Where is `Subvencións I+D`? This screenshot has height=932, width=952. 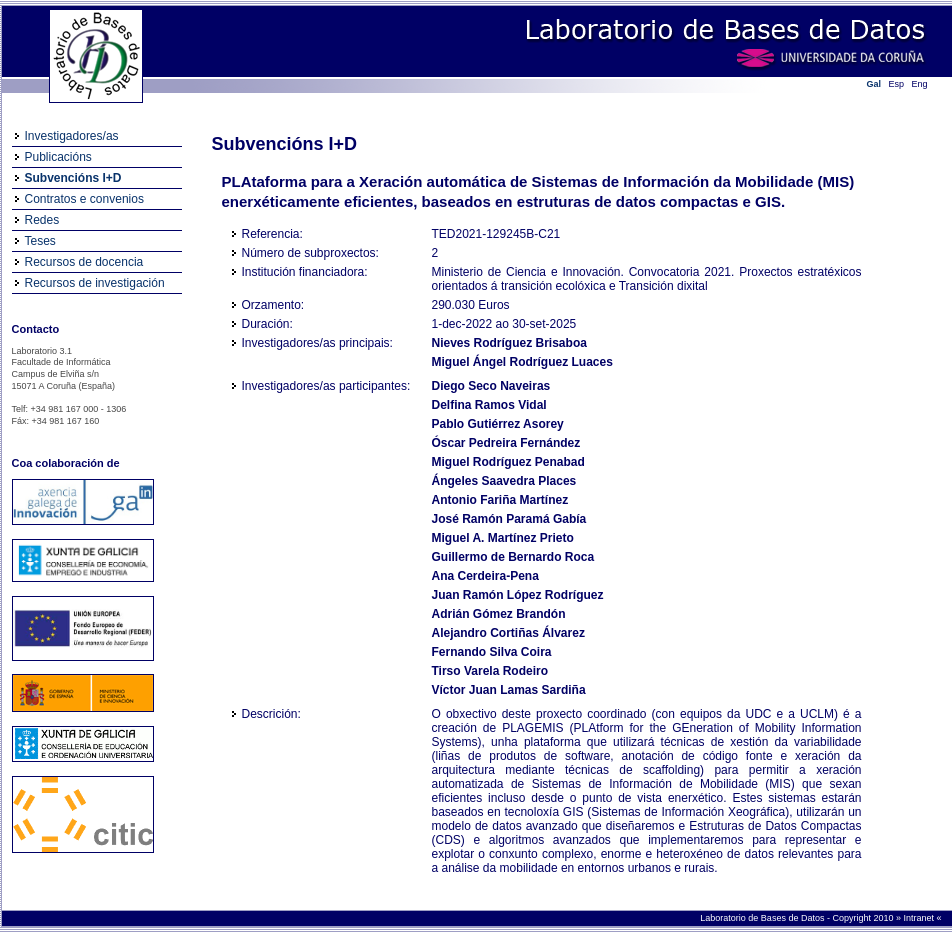
Subvencións I+D is located at coordinates (73, 178).